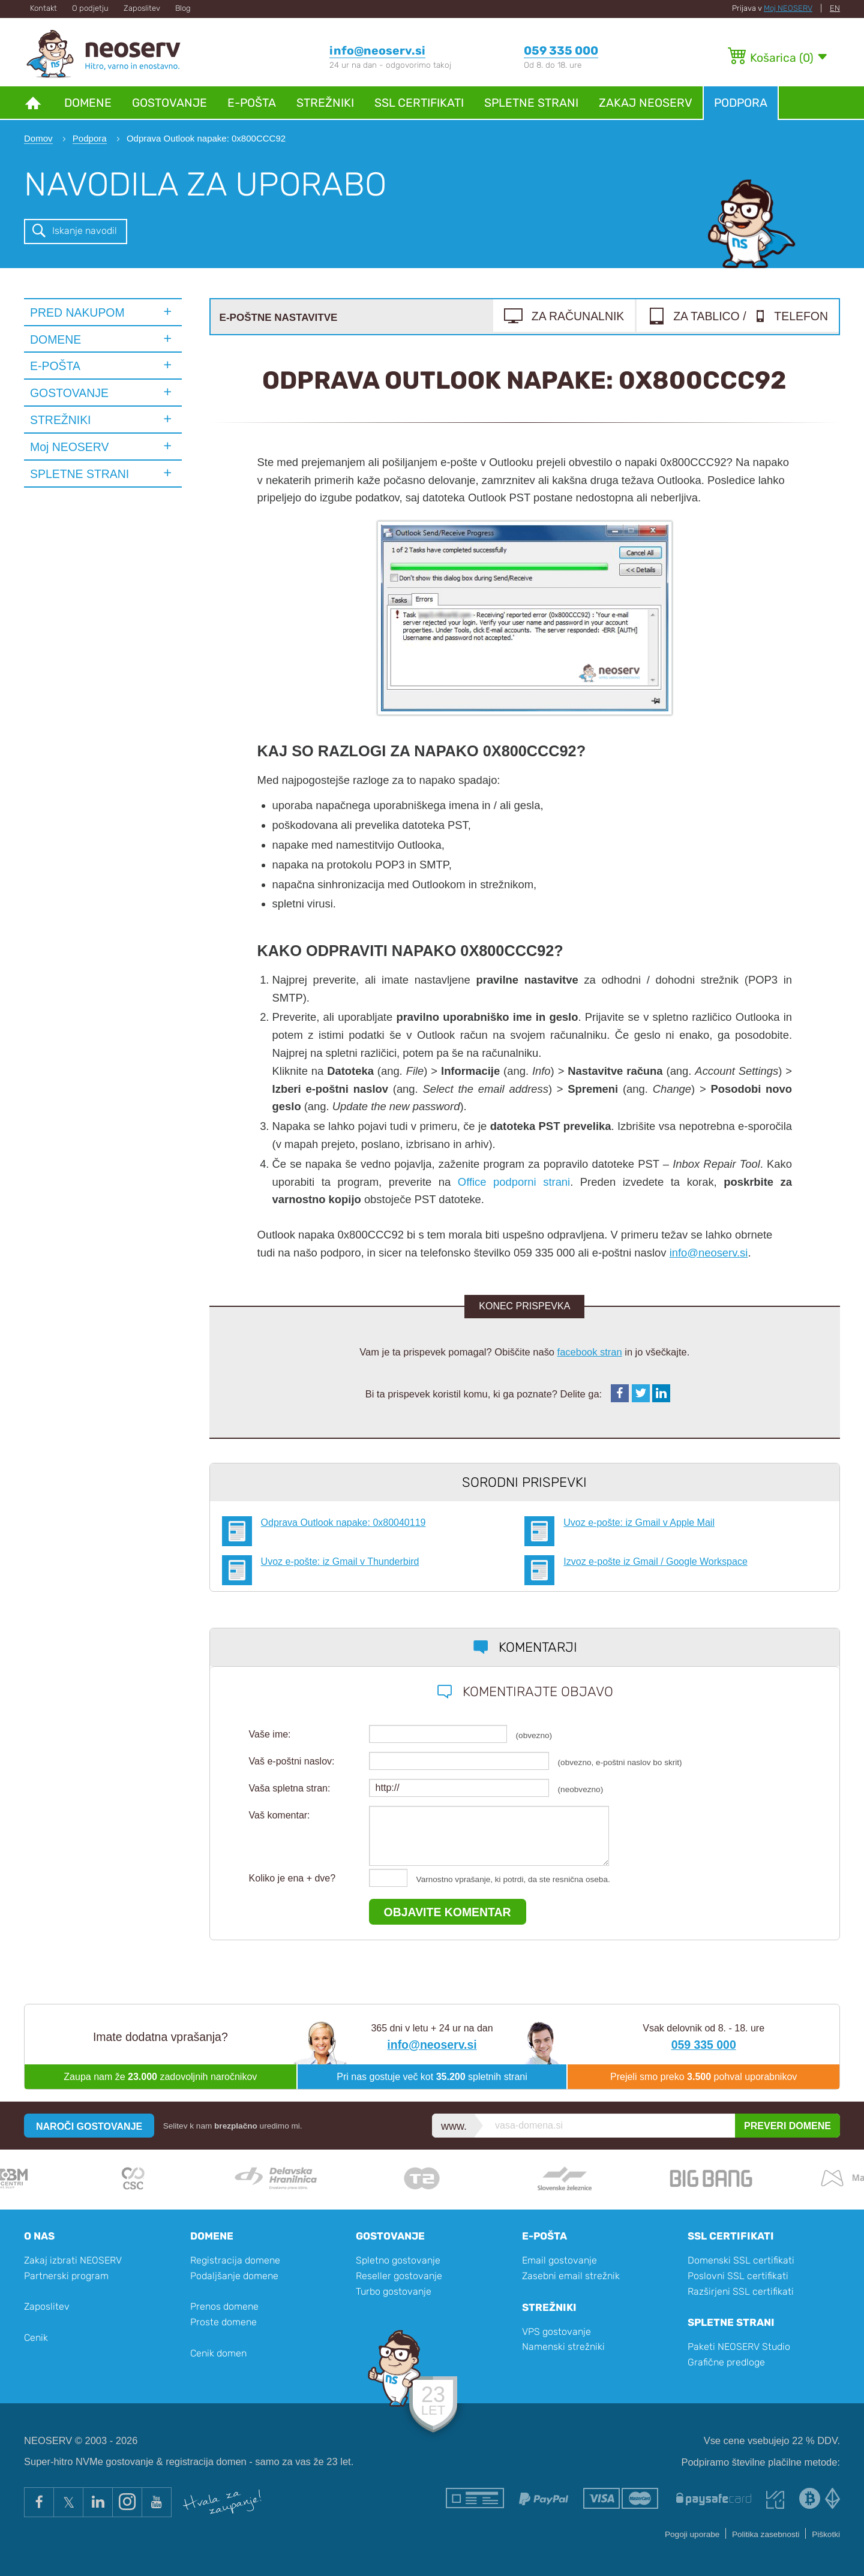 Image resolution: width=864 pixels, height=2576 pixels. Describe the element at coordinates (43, 8) in the screenshot. I see `Kontakt` at that location.